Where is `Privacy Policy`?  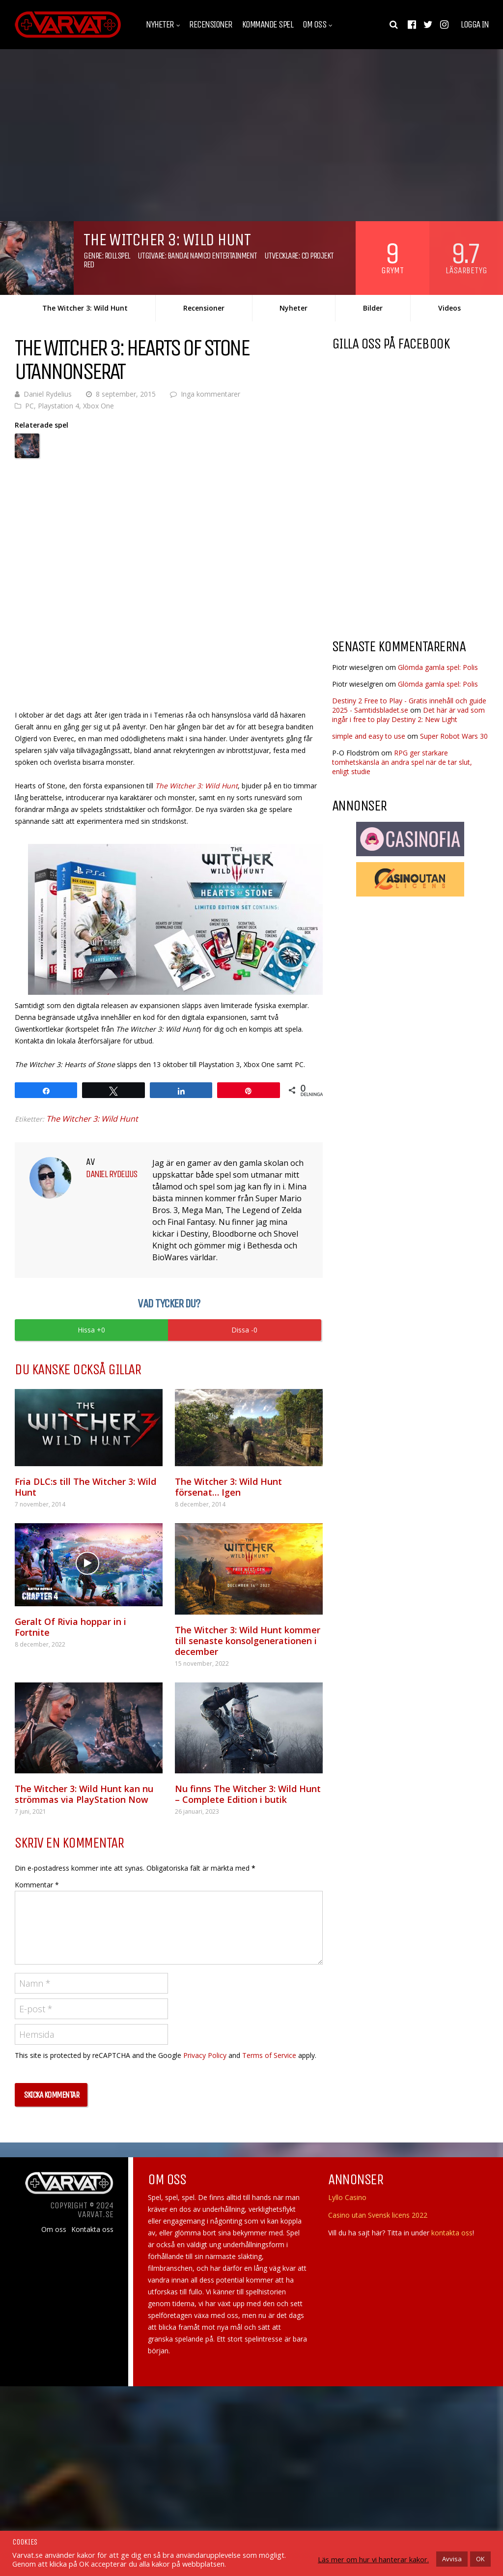 Privacy Policy is located at coordinates (204, 2055).